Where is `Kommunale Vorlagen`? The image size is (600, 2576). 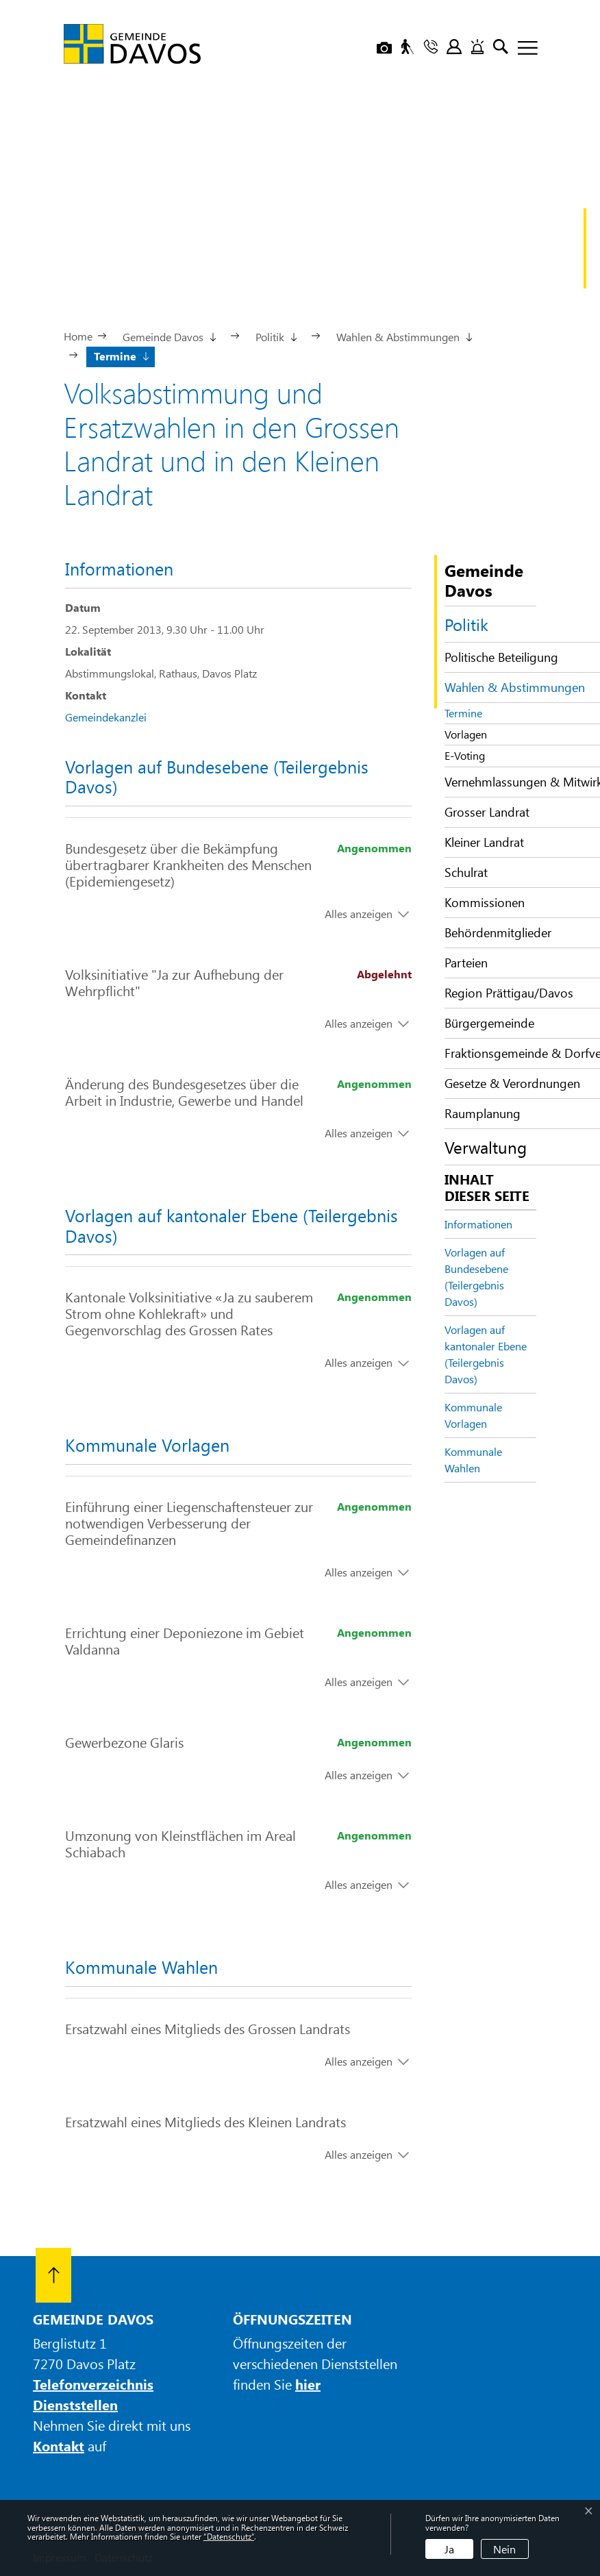 Kommunale Vorlagen is located at coordinates (473, 1415).